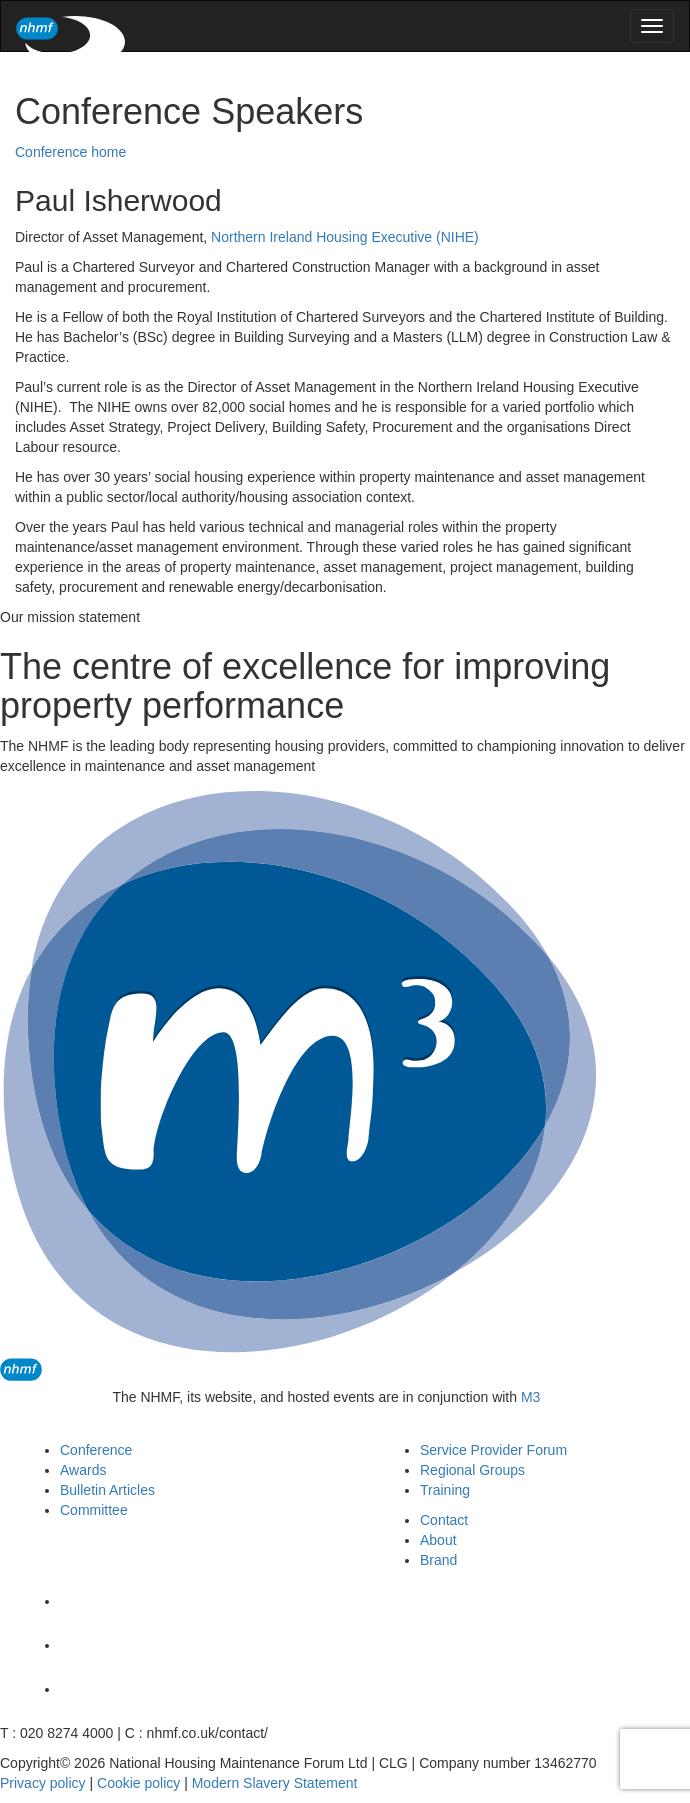  What do you see at coordinates (138, 1783) in the screenshot?
I see `Cookie policy` at bounding box center [138, 1783].